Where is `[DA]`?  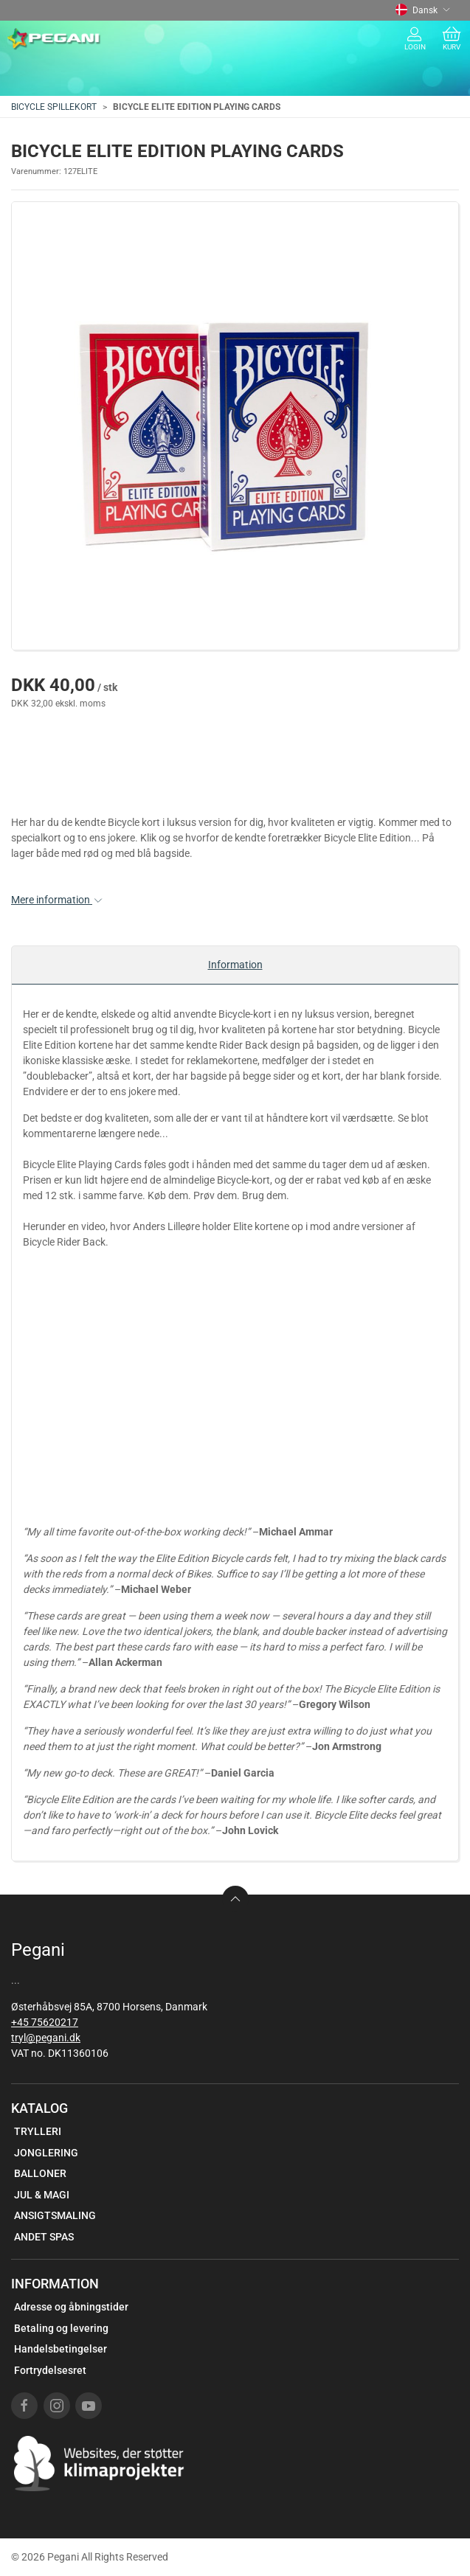 [DA] is located at coordinates (54, 39).